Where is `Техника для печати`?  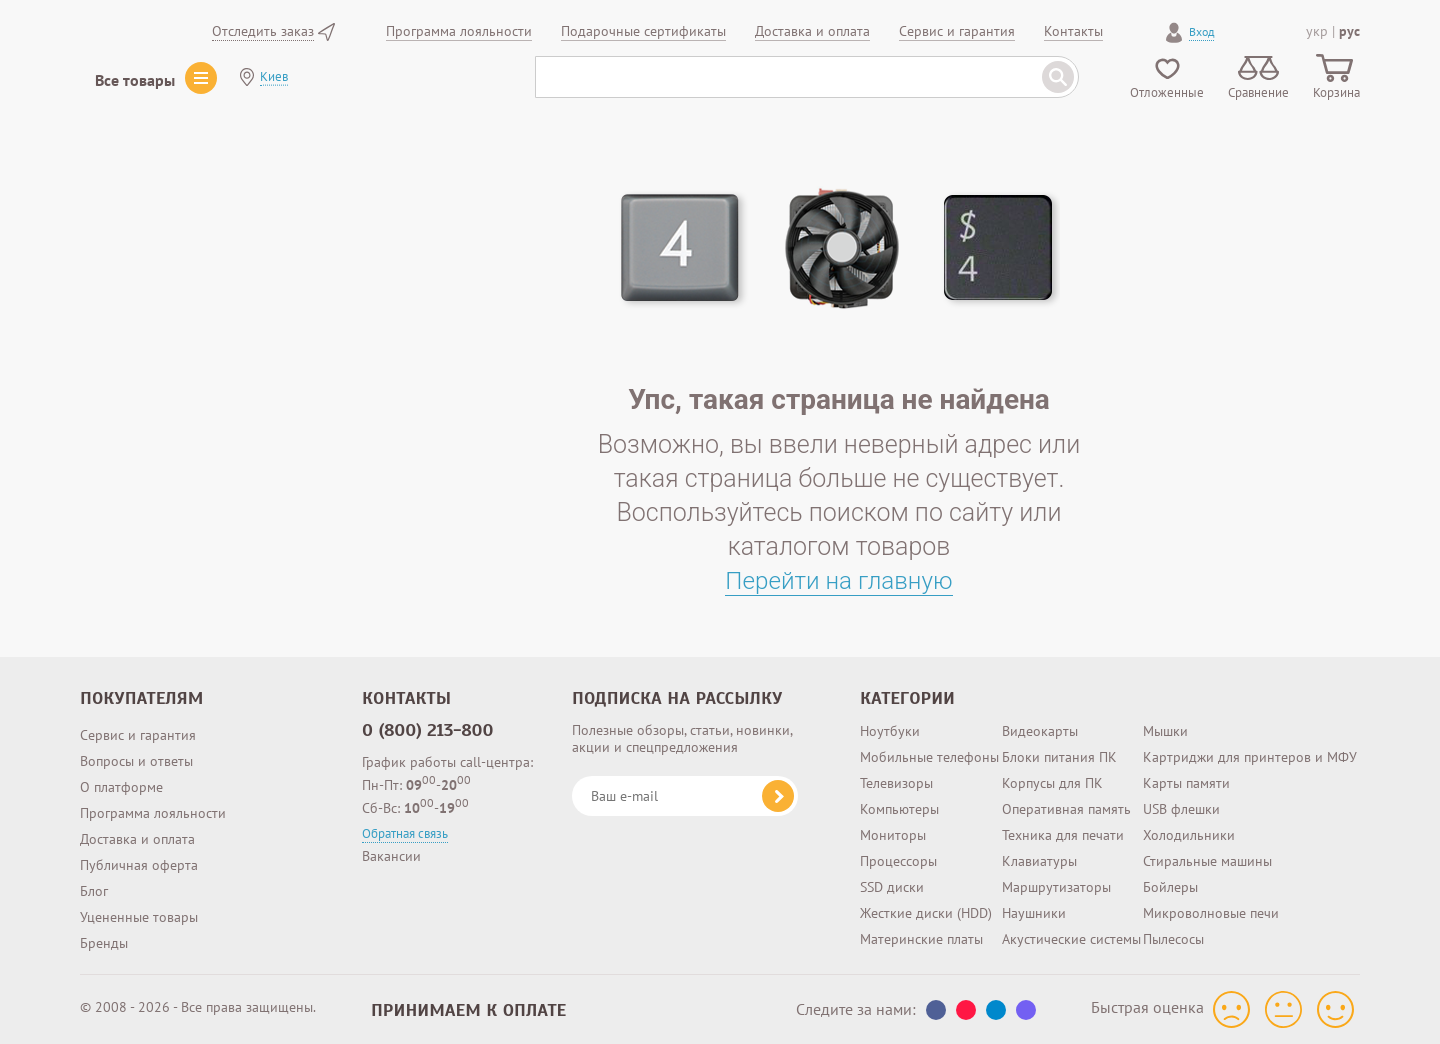 Техника для печати is located at coordinates (1063, 835).